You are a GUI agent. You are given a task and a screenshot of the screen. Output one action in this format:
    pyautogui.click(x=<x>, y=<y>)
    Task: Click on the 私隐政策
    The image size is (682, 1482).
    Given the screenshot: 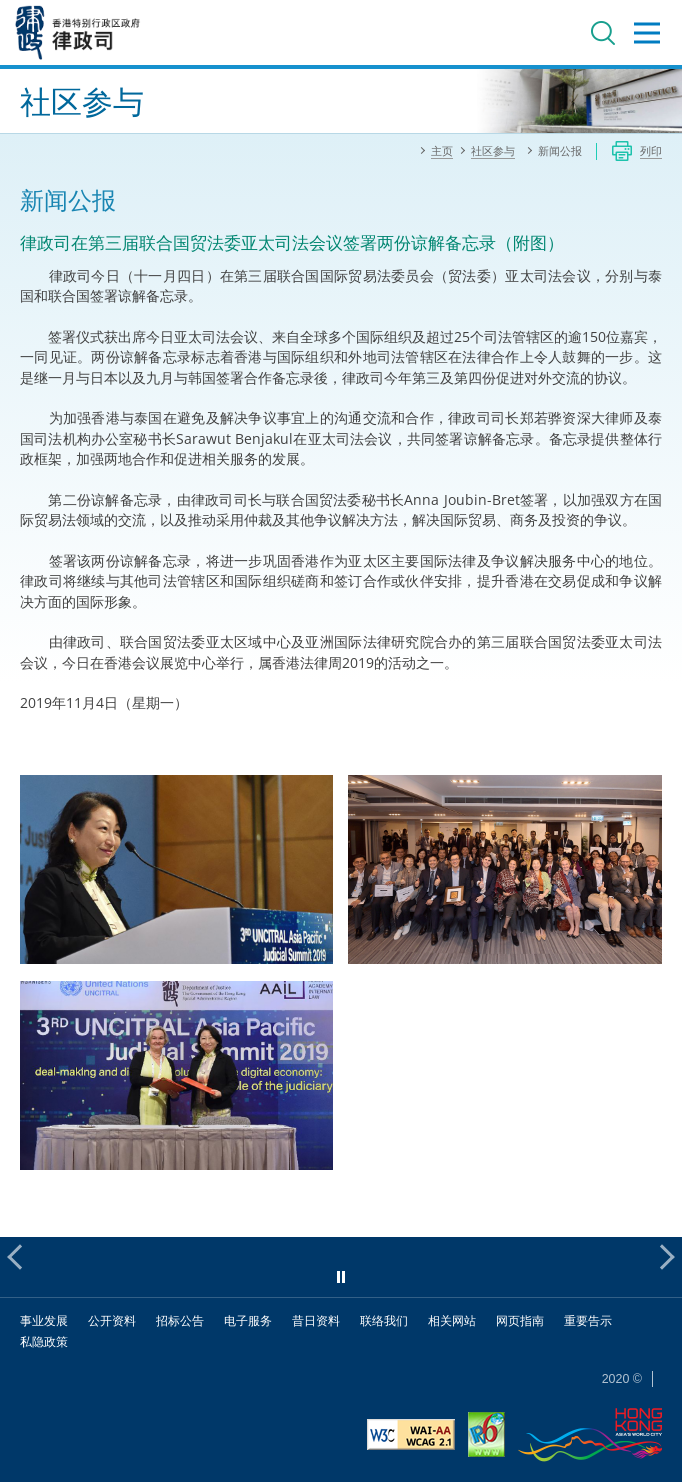 What is the action you would take?
    pyautogui.click(x=44, y=1341)
    